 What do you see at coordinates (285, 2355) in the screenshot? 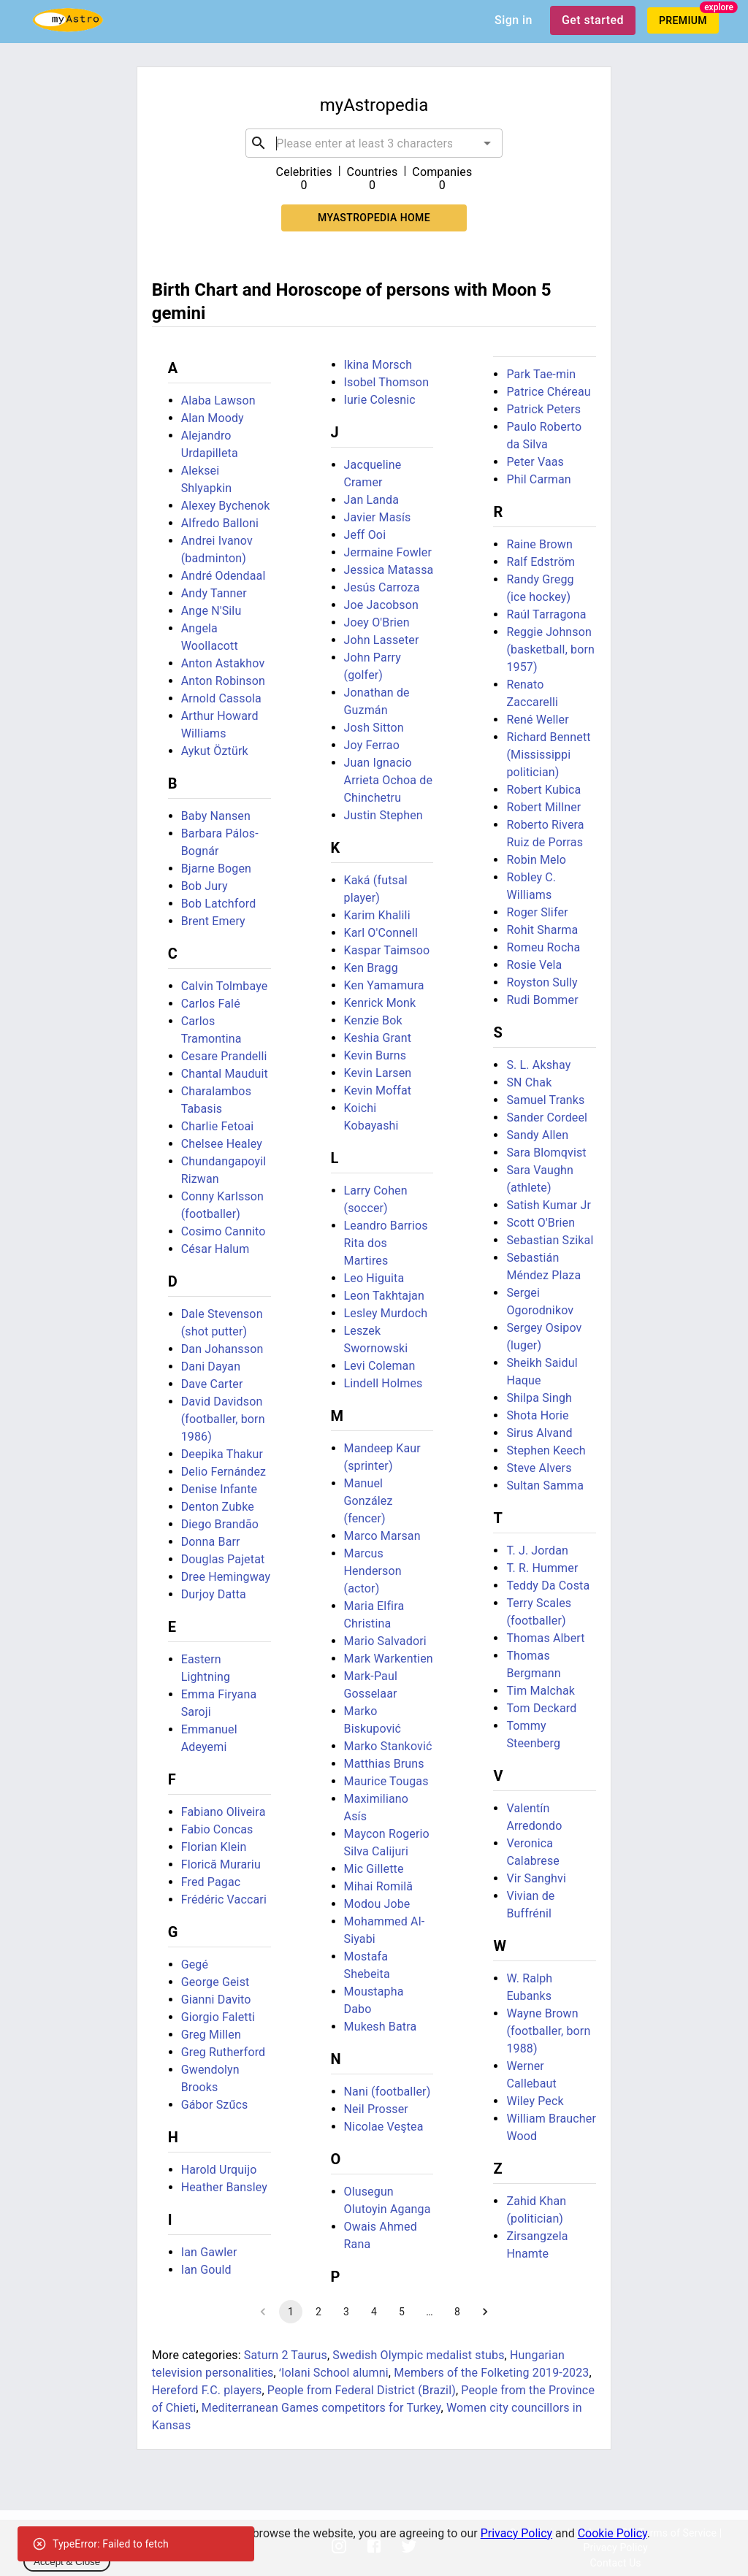
I see `Saturn 2 Taurus` at bounding box center [285, 2355].